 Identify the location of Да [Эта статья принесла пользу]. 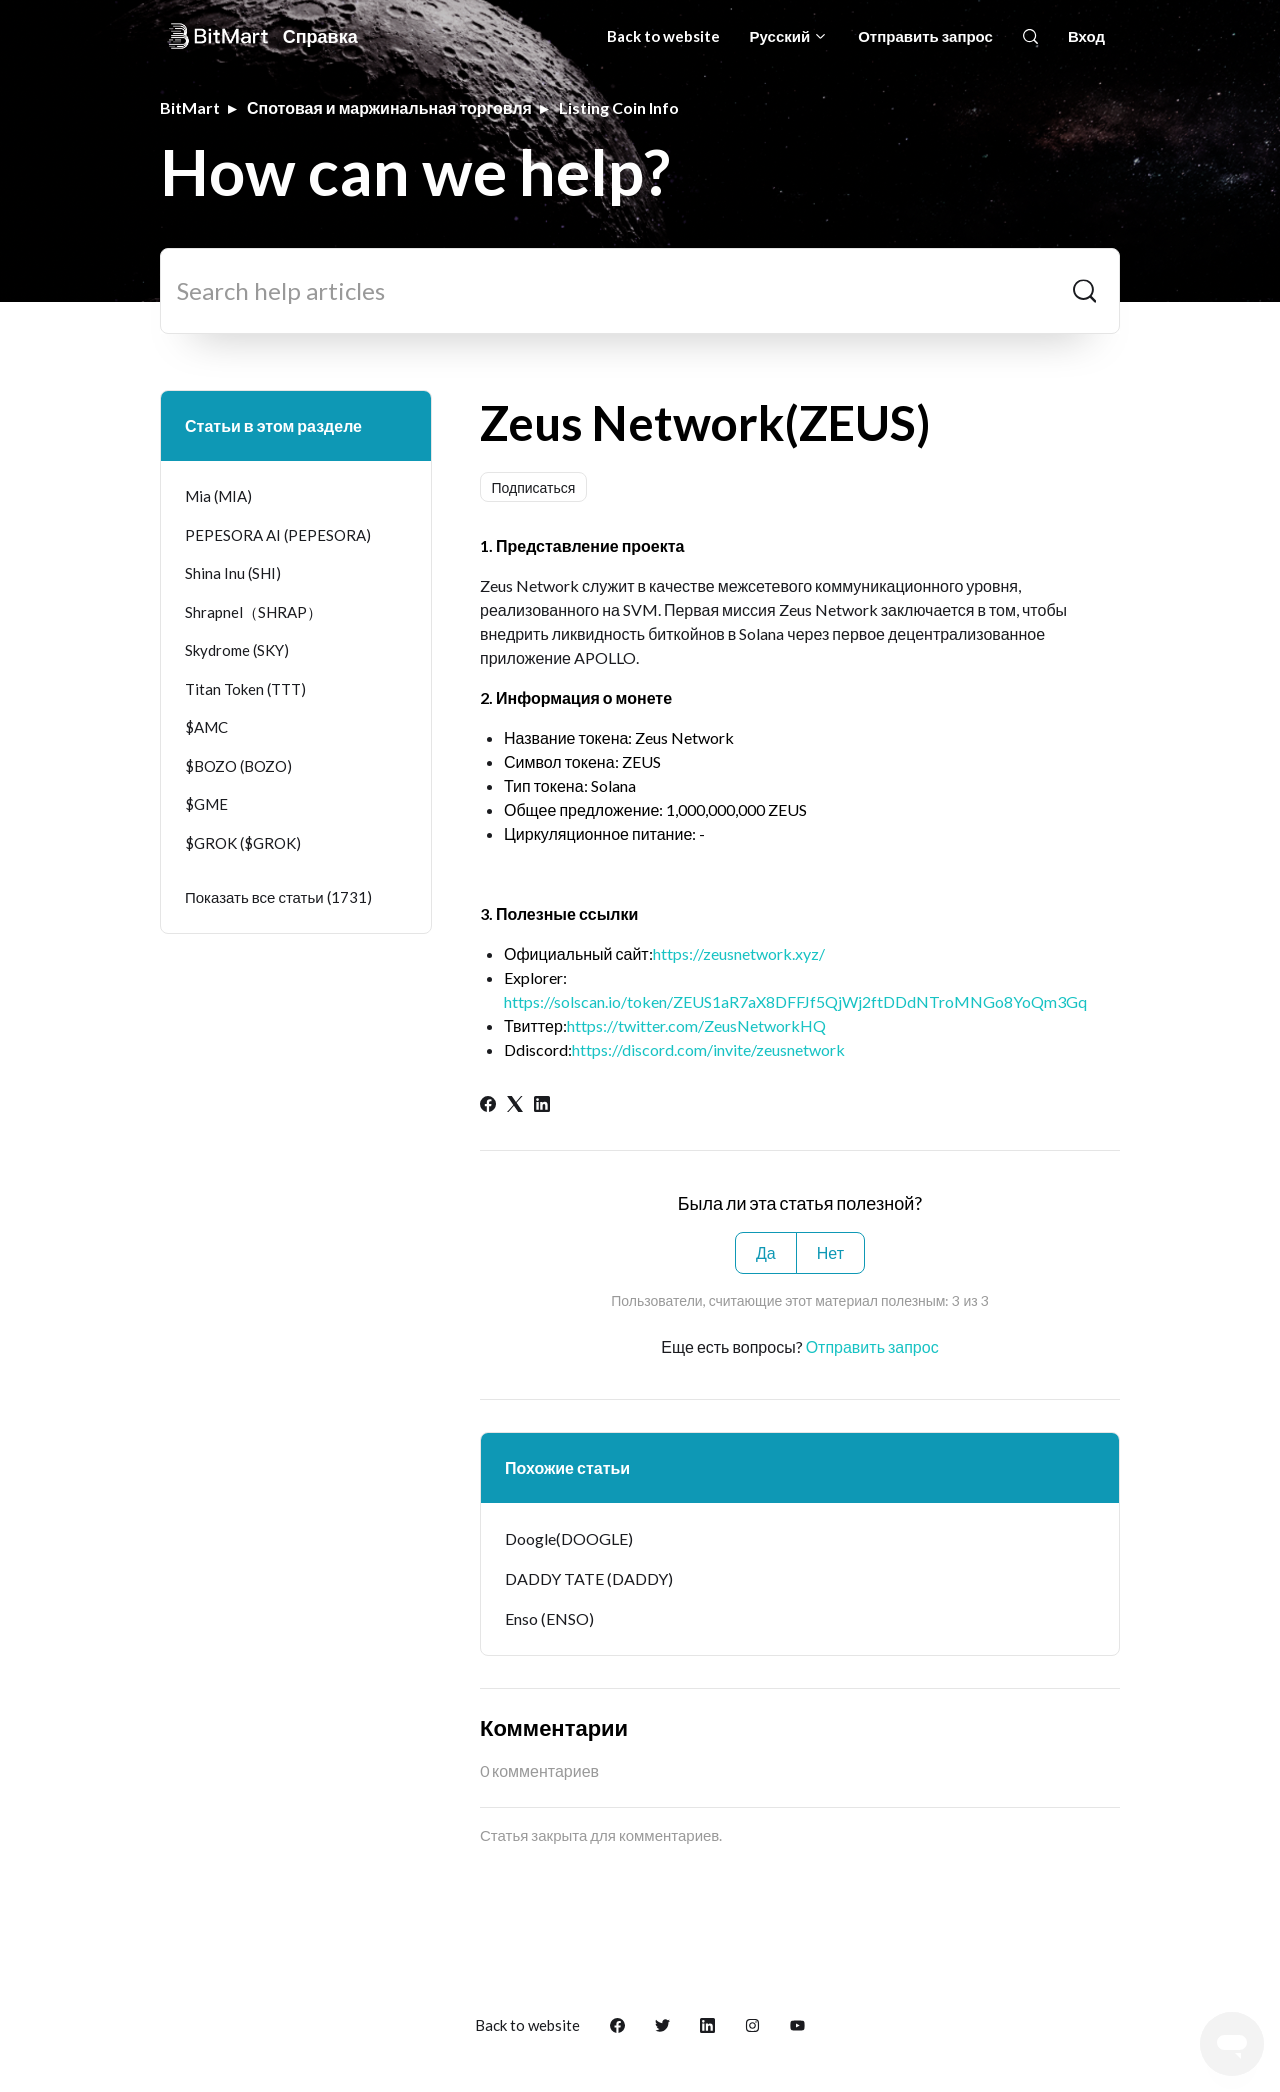
(766, 1252).